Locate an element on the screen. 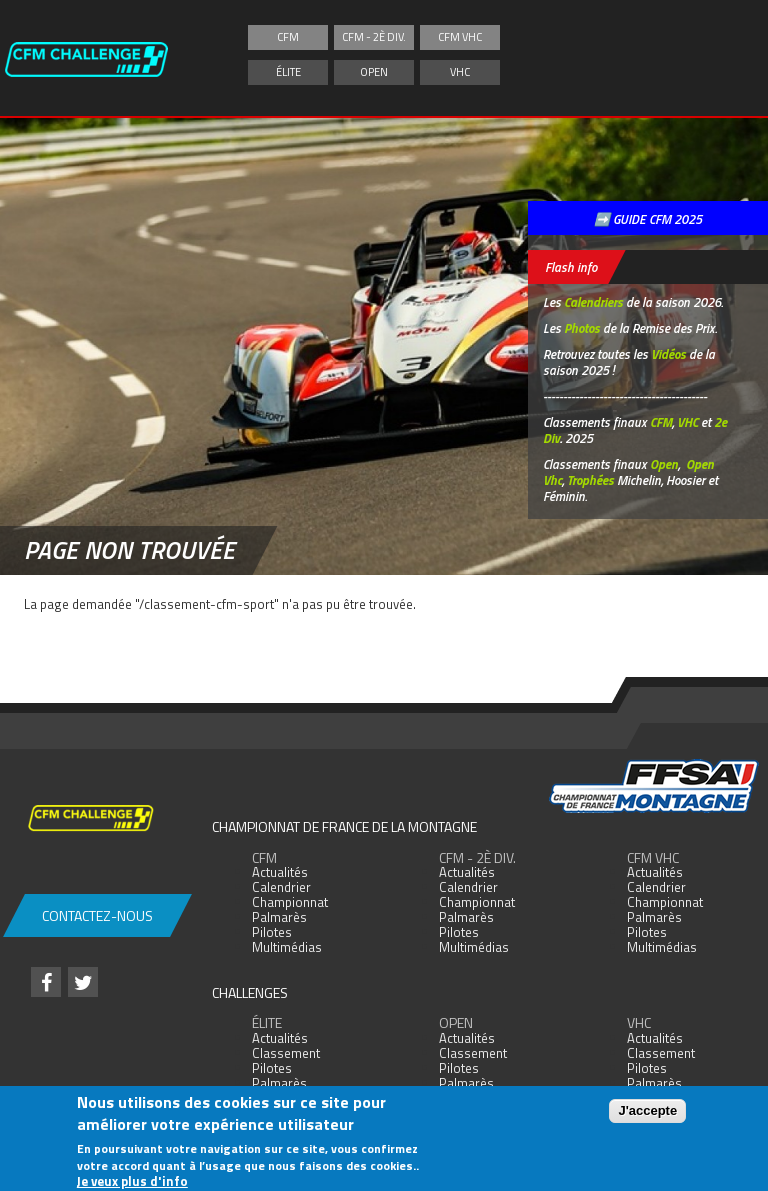  CFM is located at coordinates (288, 37).